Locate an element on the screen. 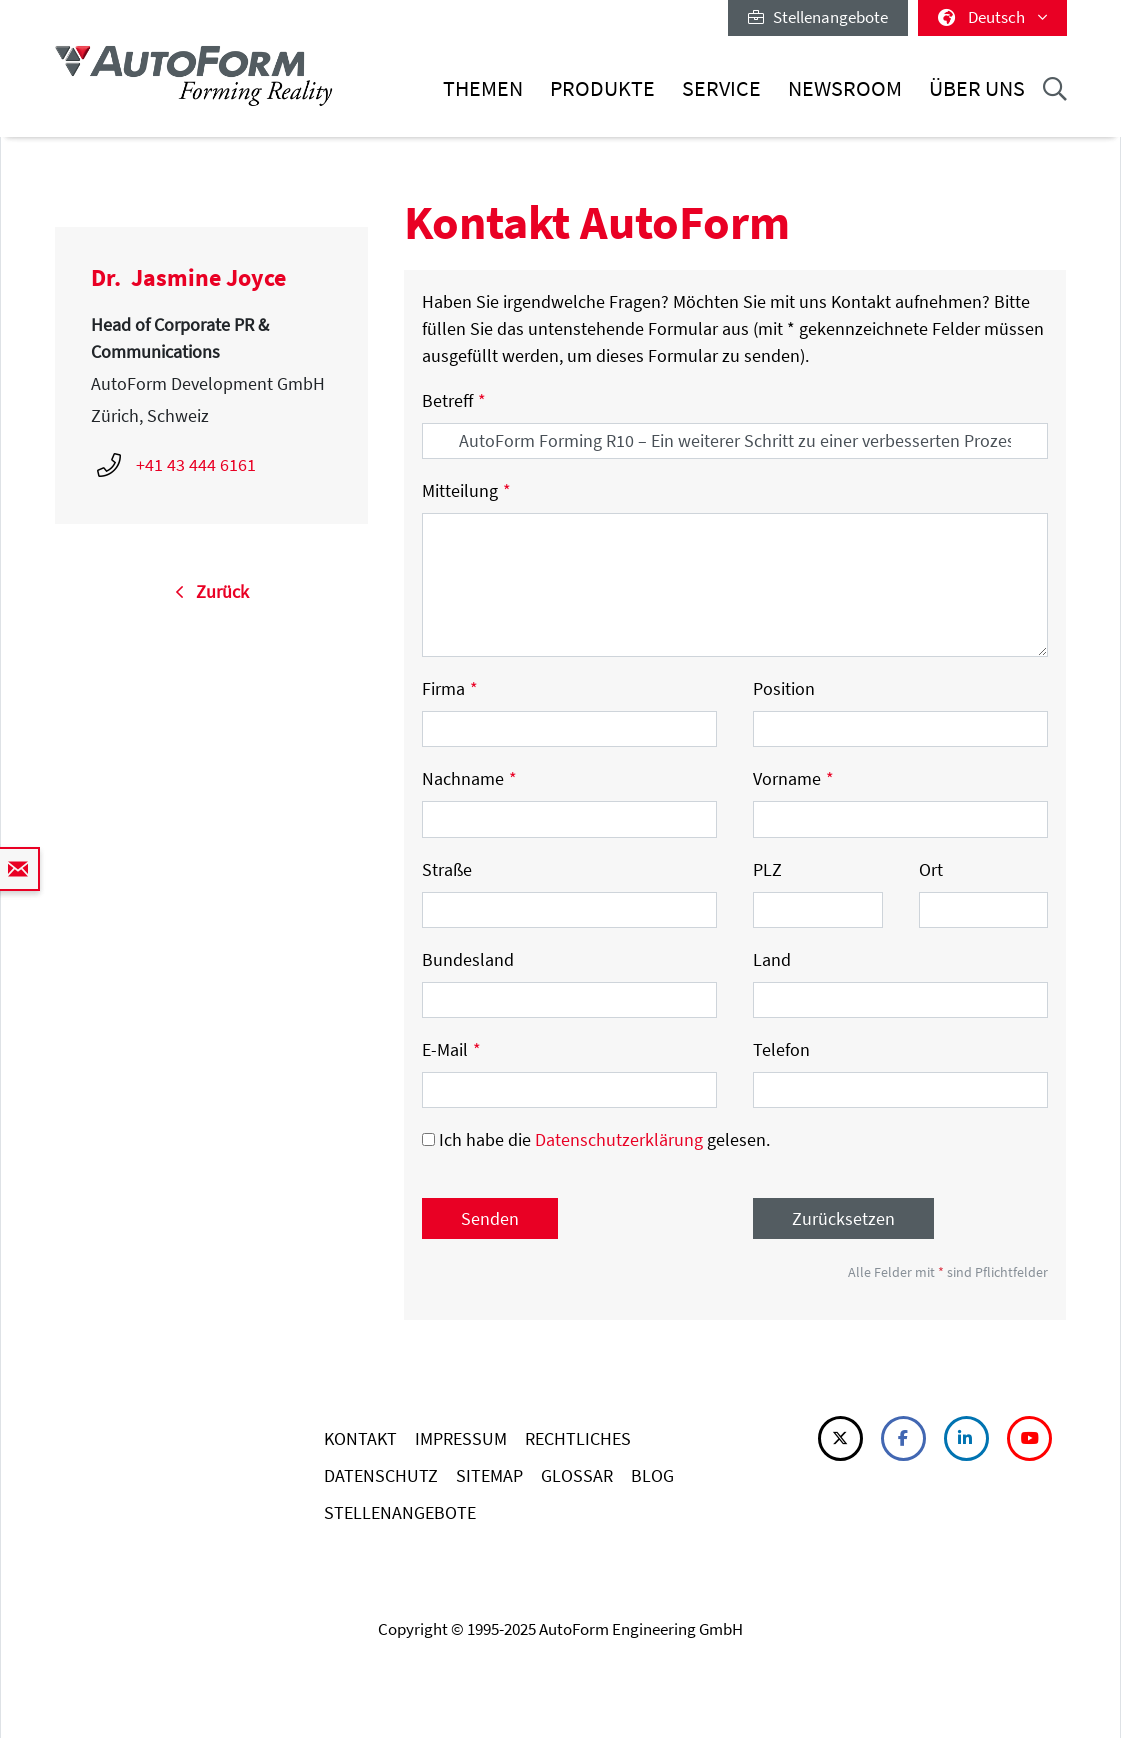 The width and height of the screenshot is (1121, 1738). Betreff is located at coordinates (454, 400).